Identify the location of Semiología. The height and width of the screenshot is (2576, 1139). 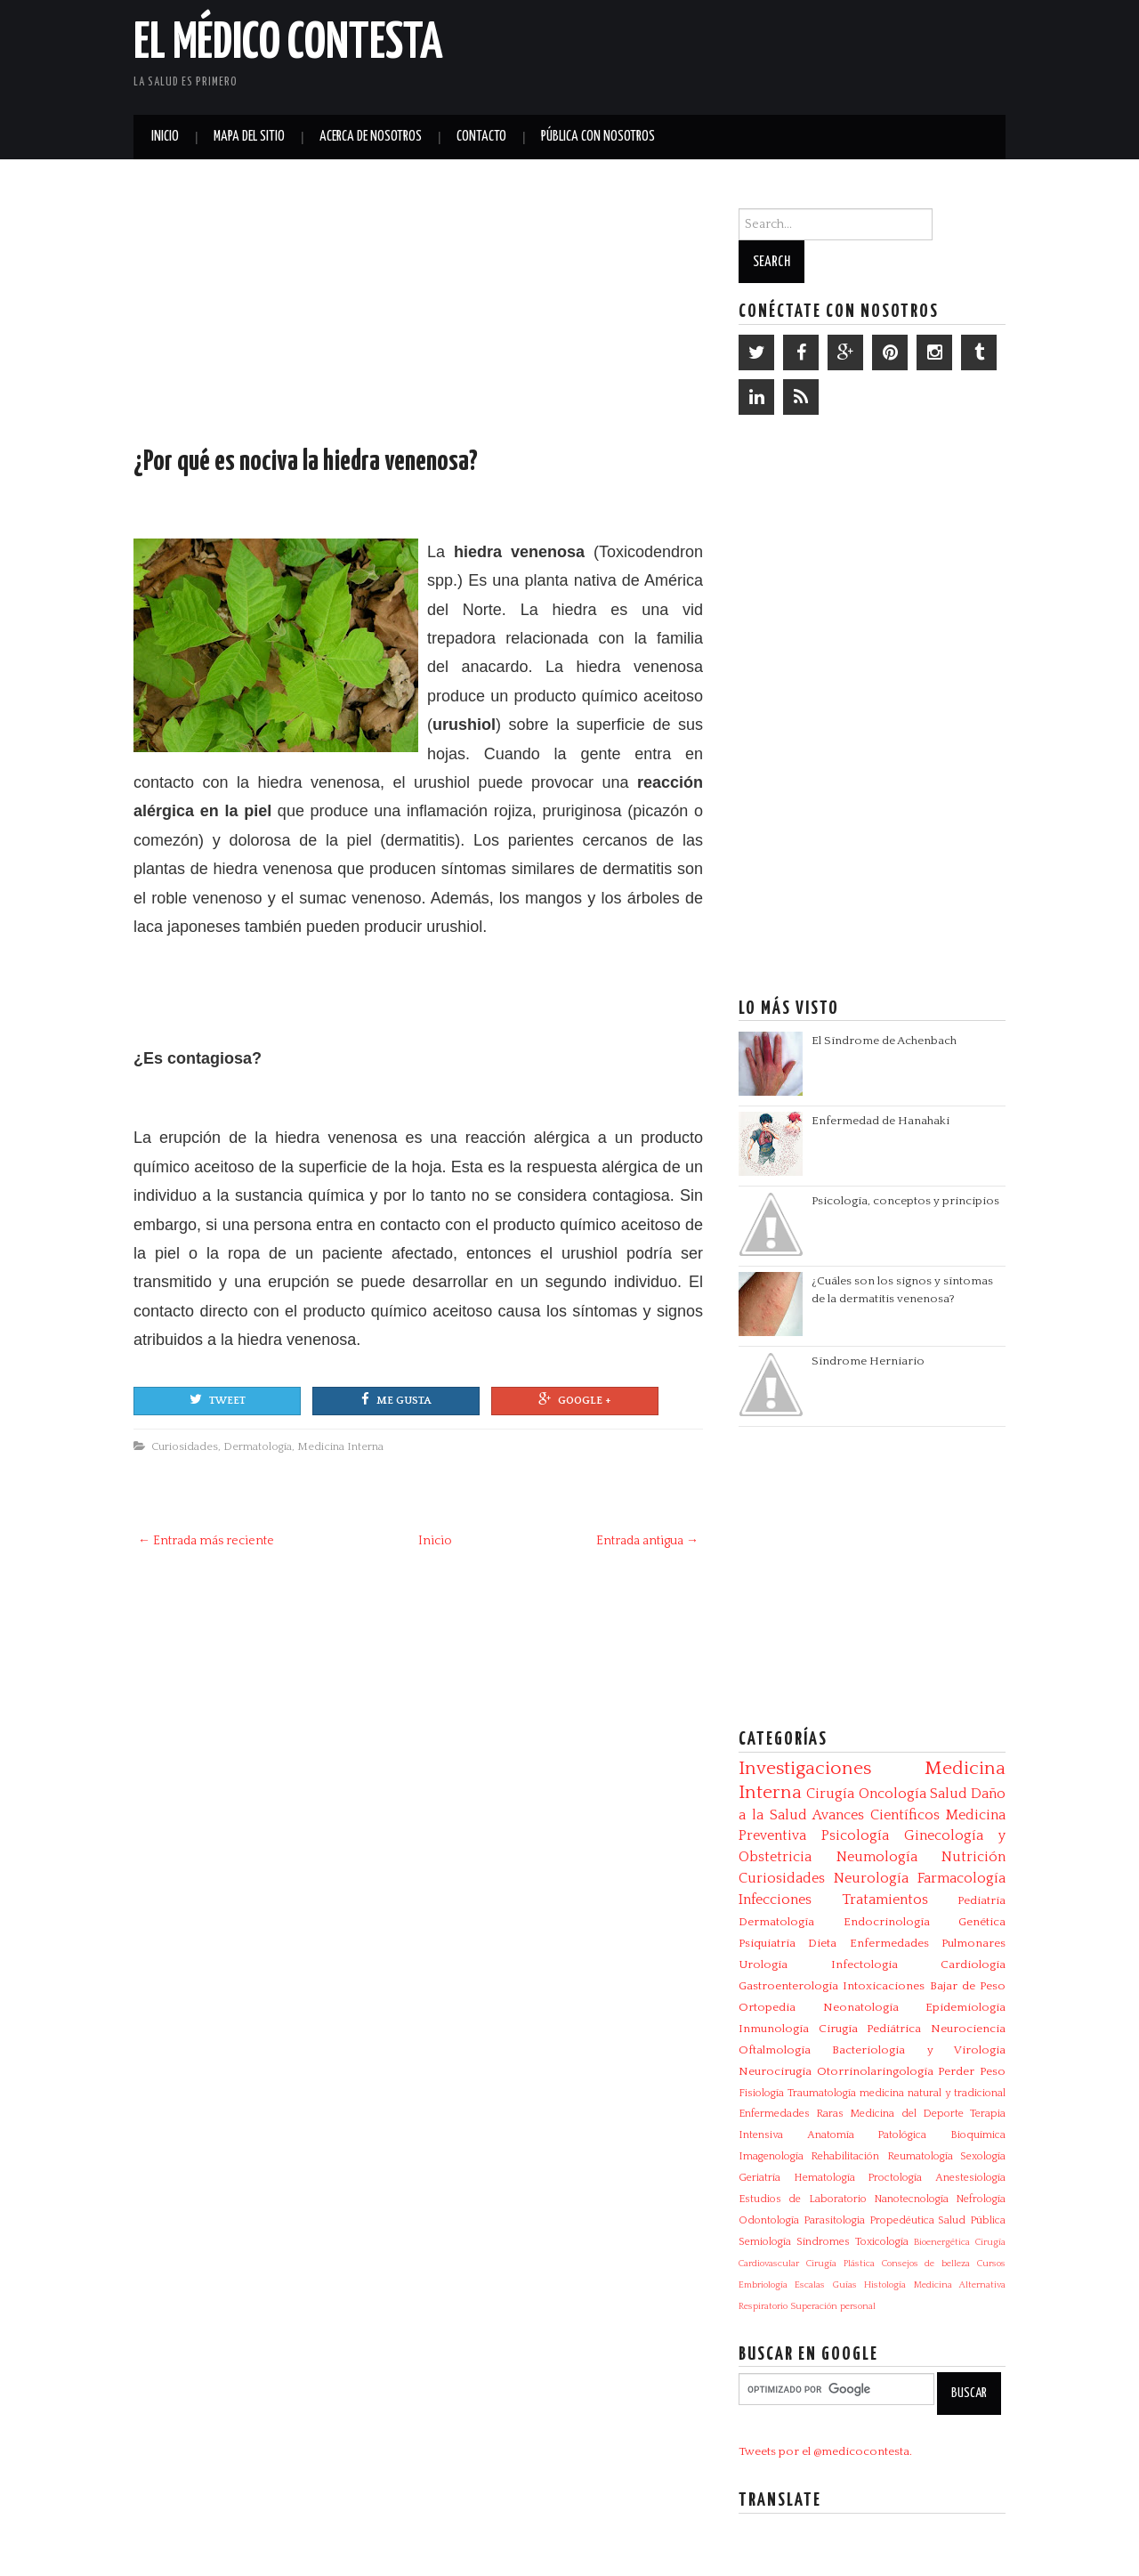
(765, 2242).